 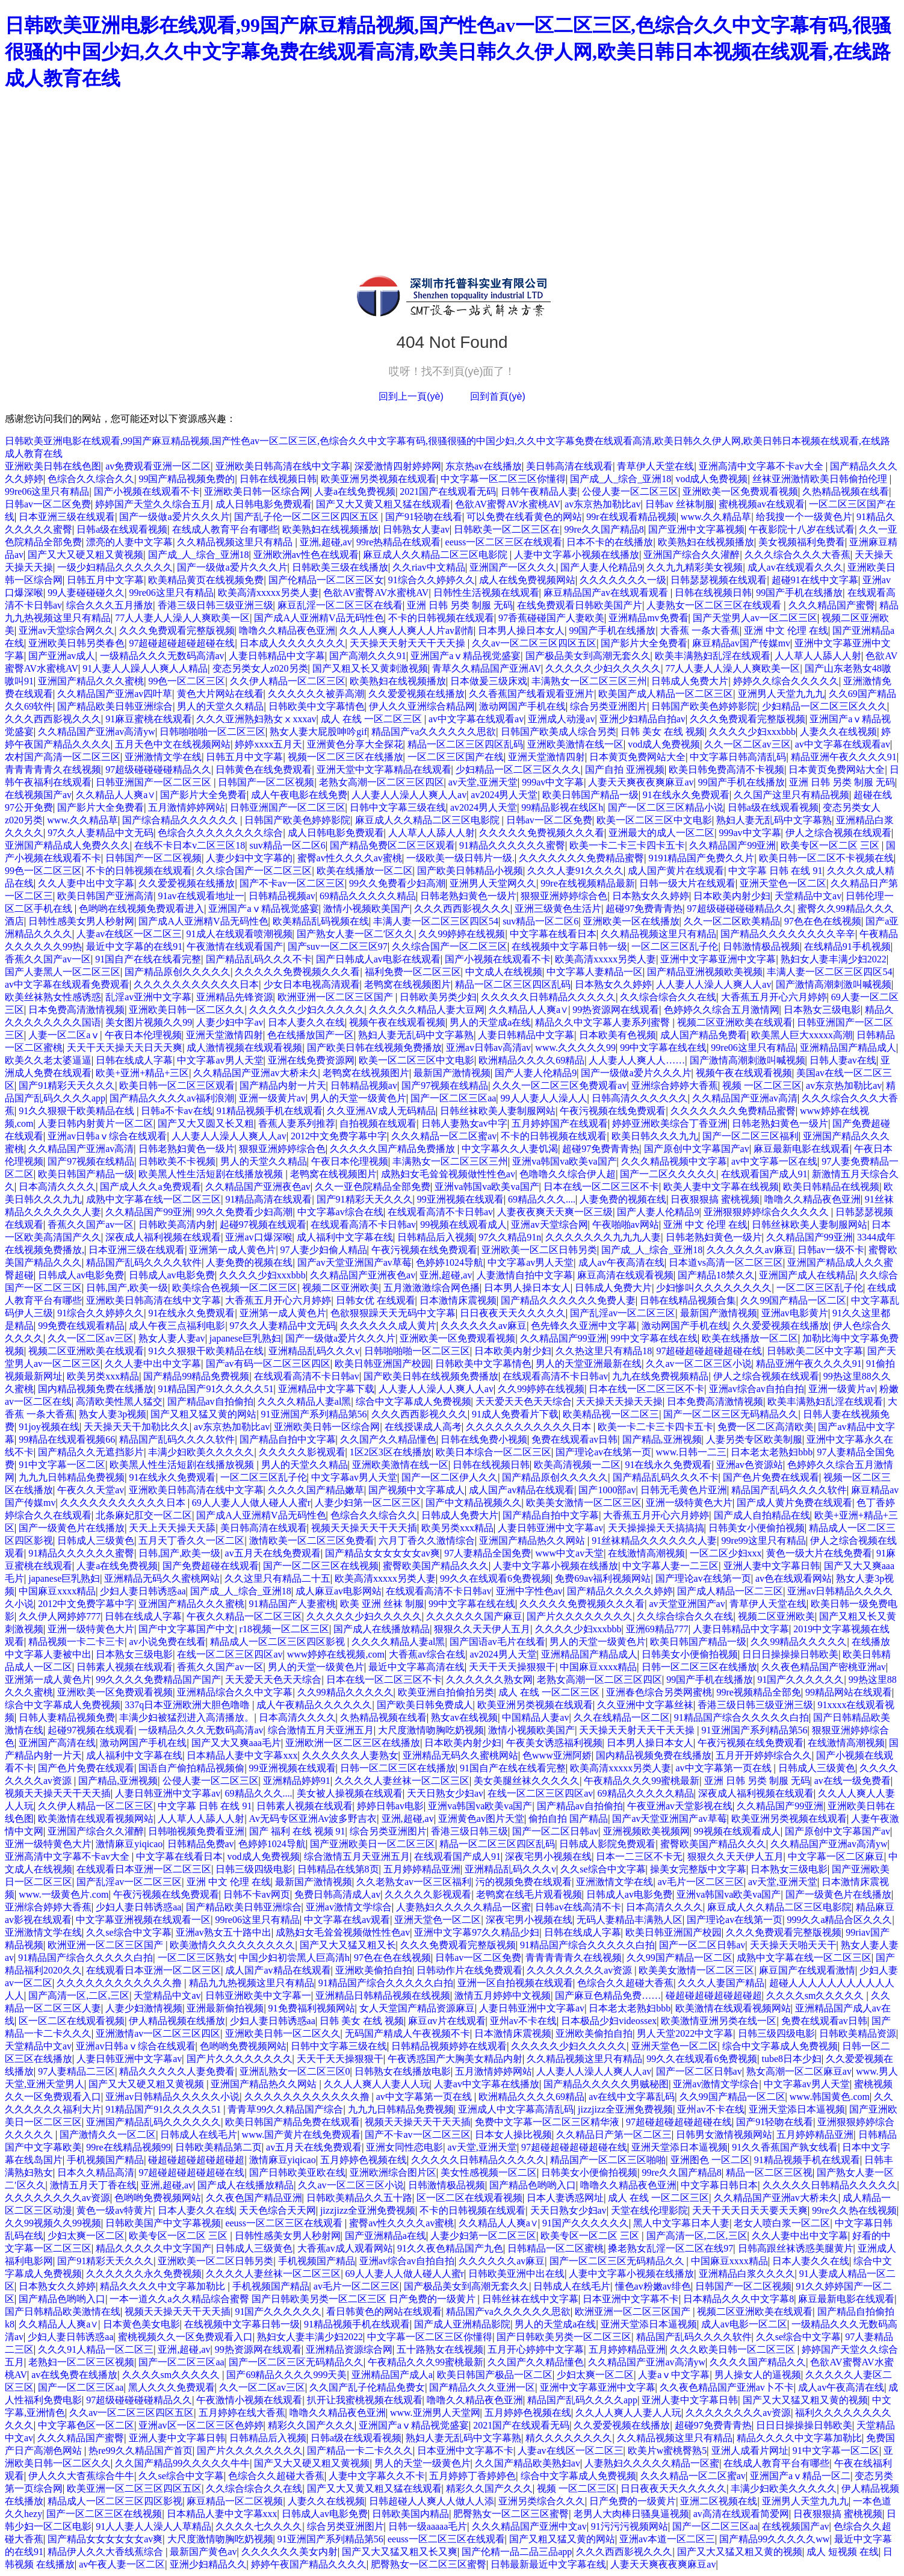 What do you see at coordinates (263, 504) in the screenshot?
I see `成人日韩电影免费观看` at bounding box center [263, 504].